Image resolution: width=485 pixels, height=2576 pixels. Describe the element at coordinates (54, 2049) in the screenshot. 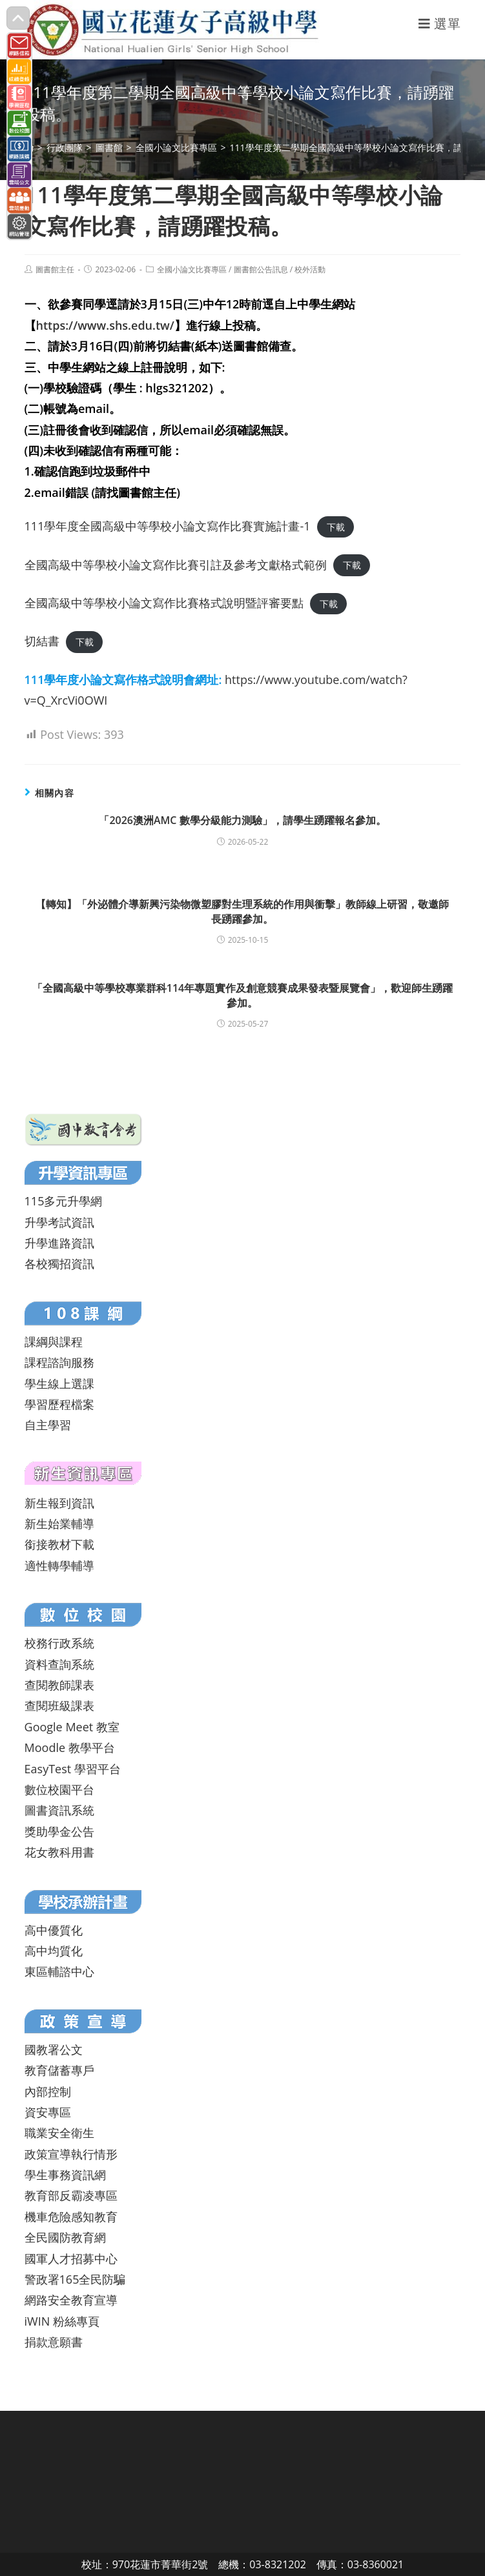

I see `國教署公文` at that location.